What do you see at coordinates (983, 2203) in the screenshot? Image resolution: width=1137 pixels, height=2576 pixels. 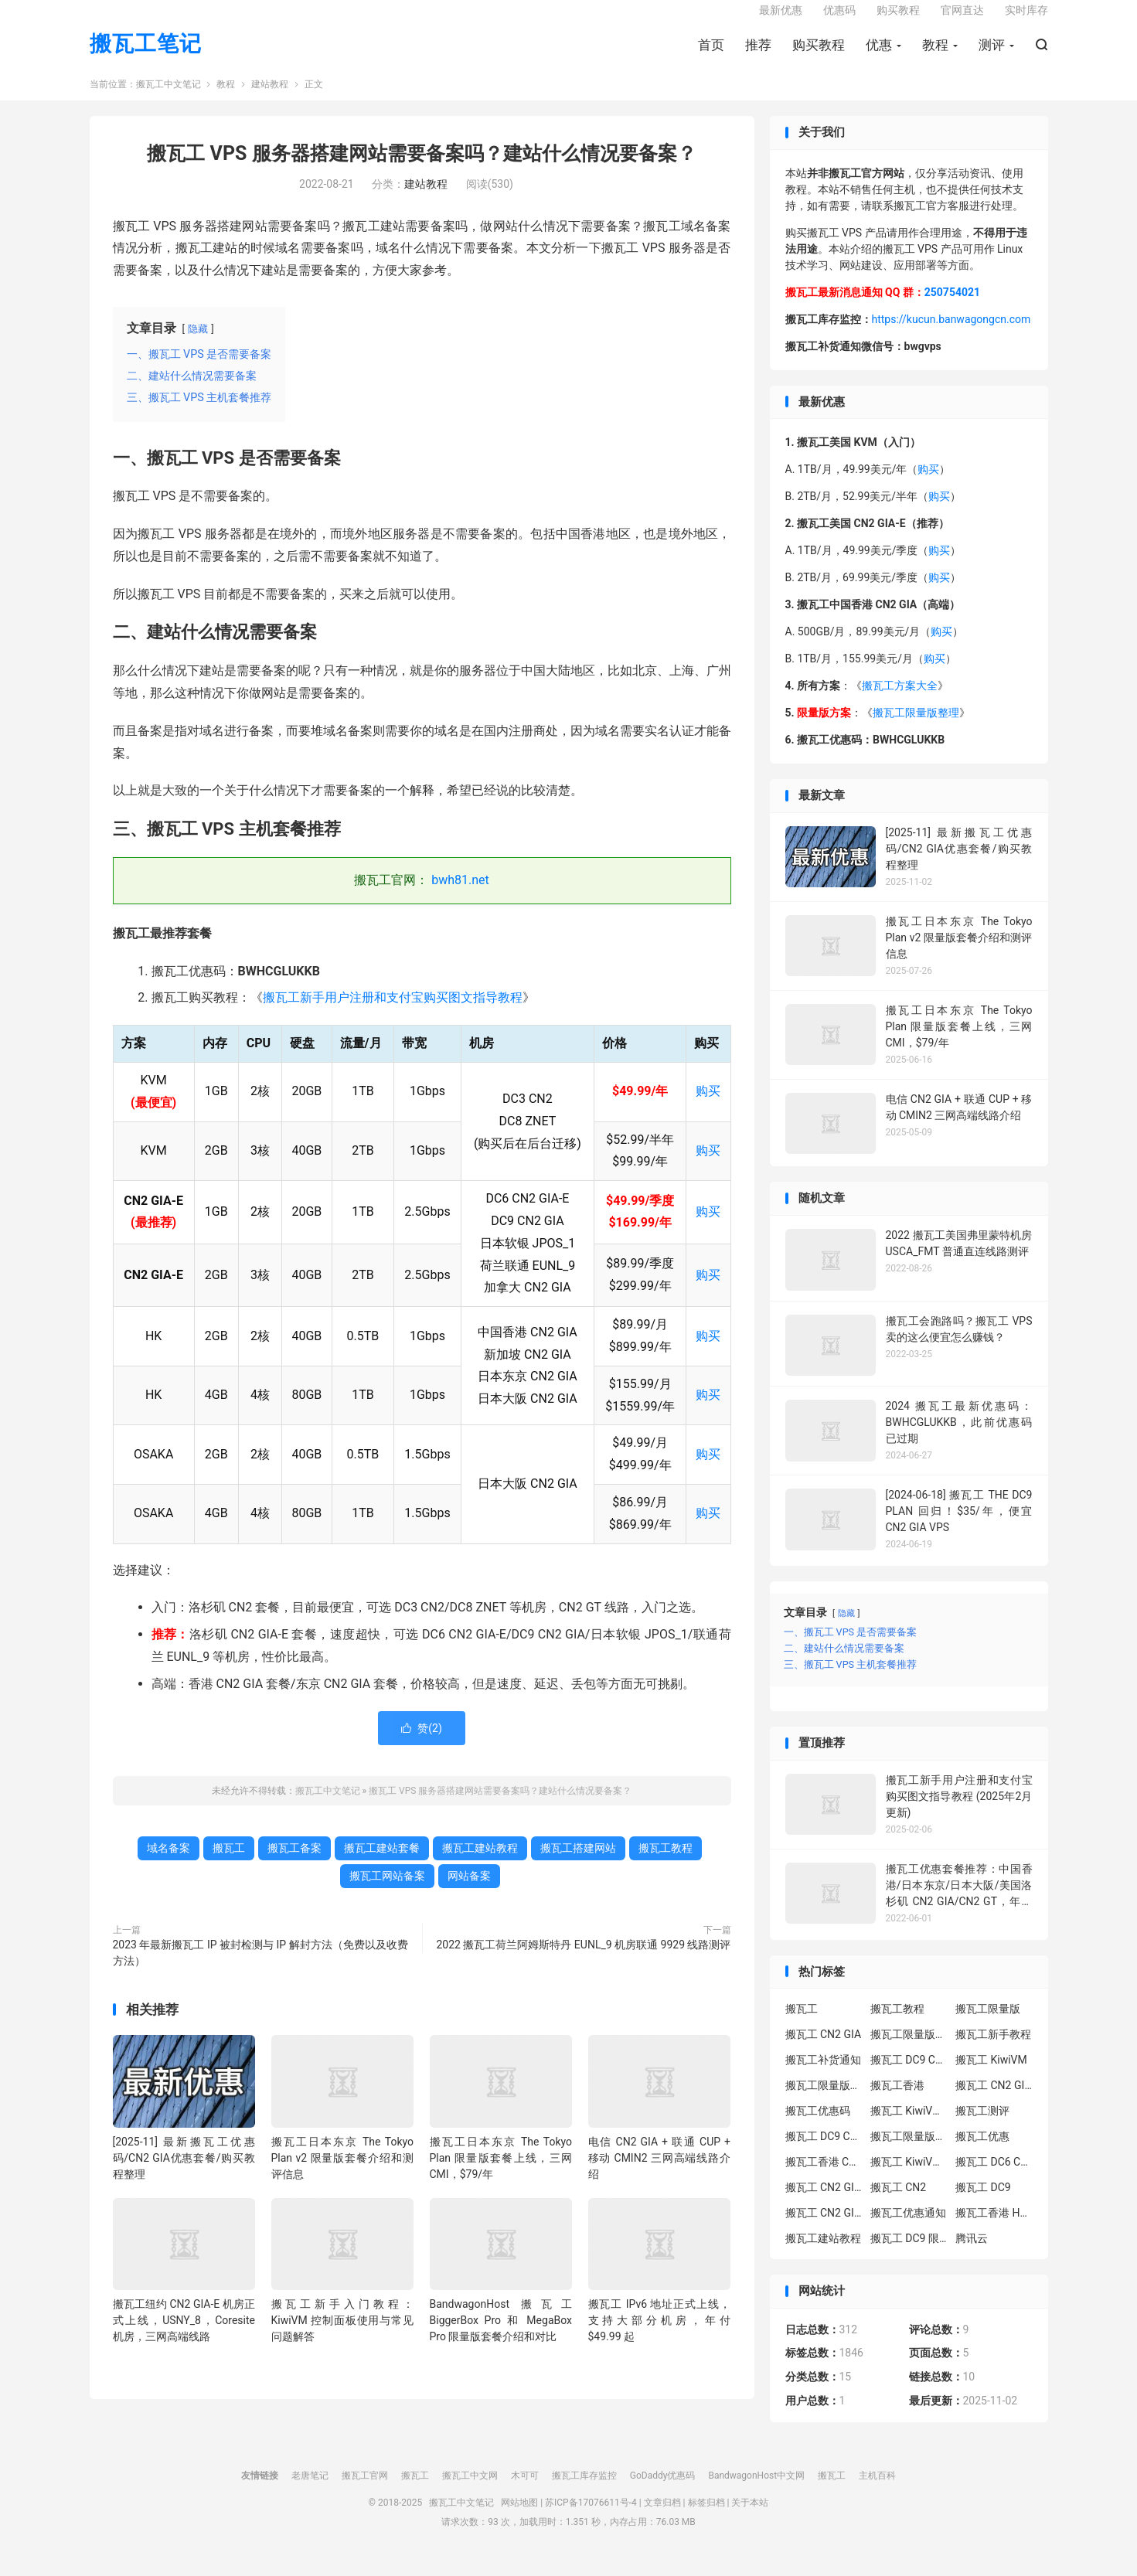 I see `搬瓦工 DC9` at bounding box center [983, 2203].